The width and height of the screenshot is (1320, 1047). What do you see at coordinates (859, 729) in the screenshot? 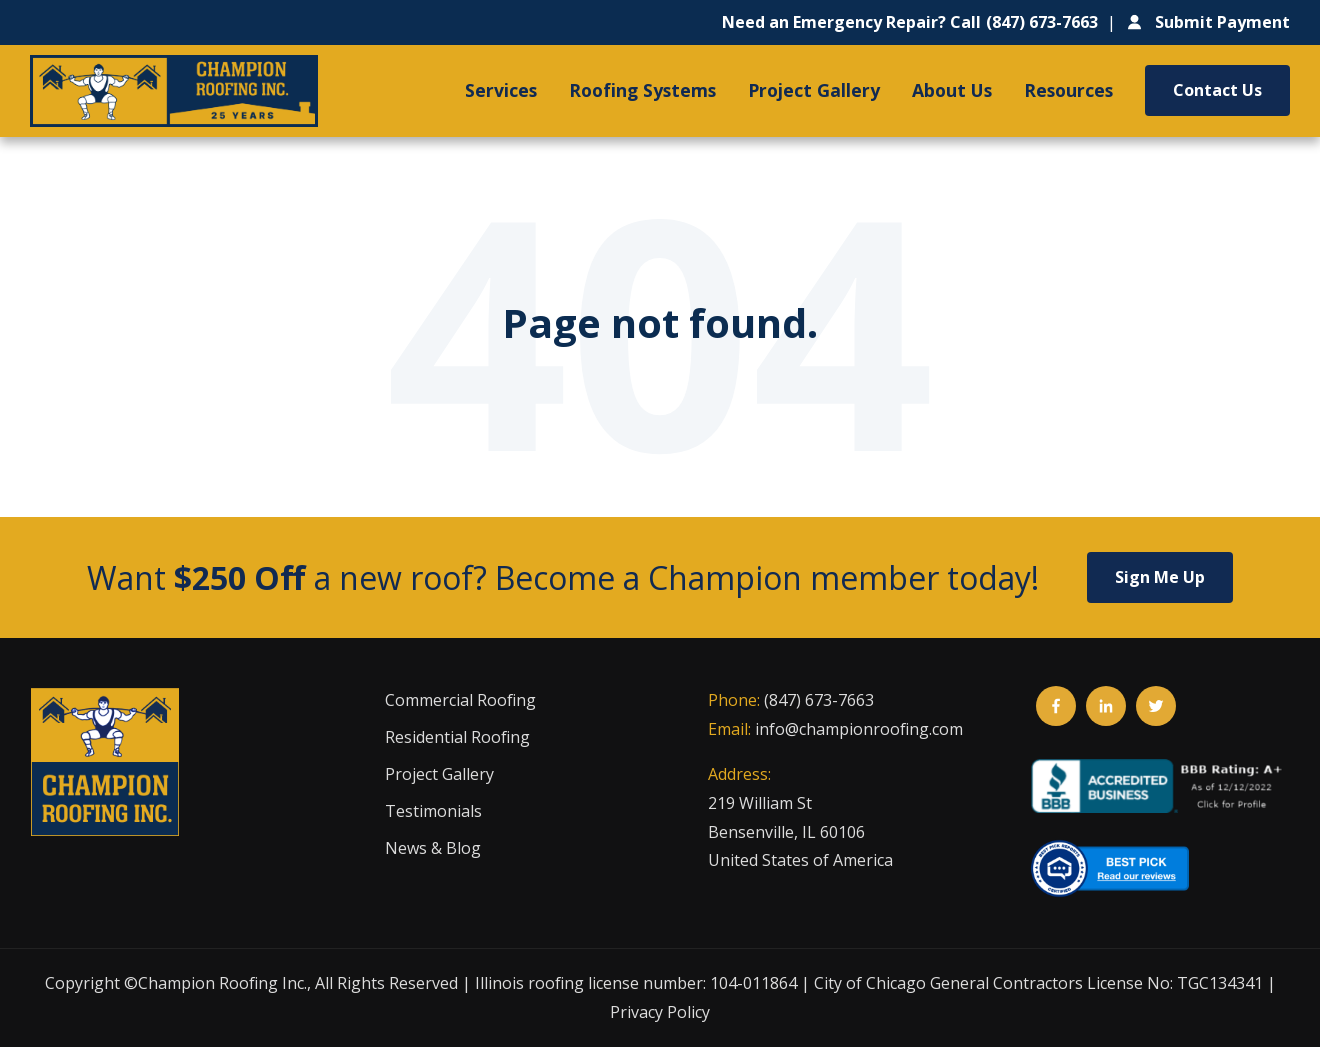
I see `info@championroofing.com` at bounding box center [859, 729].